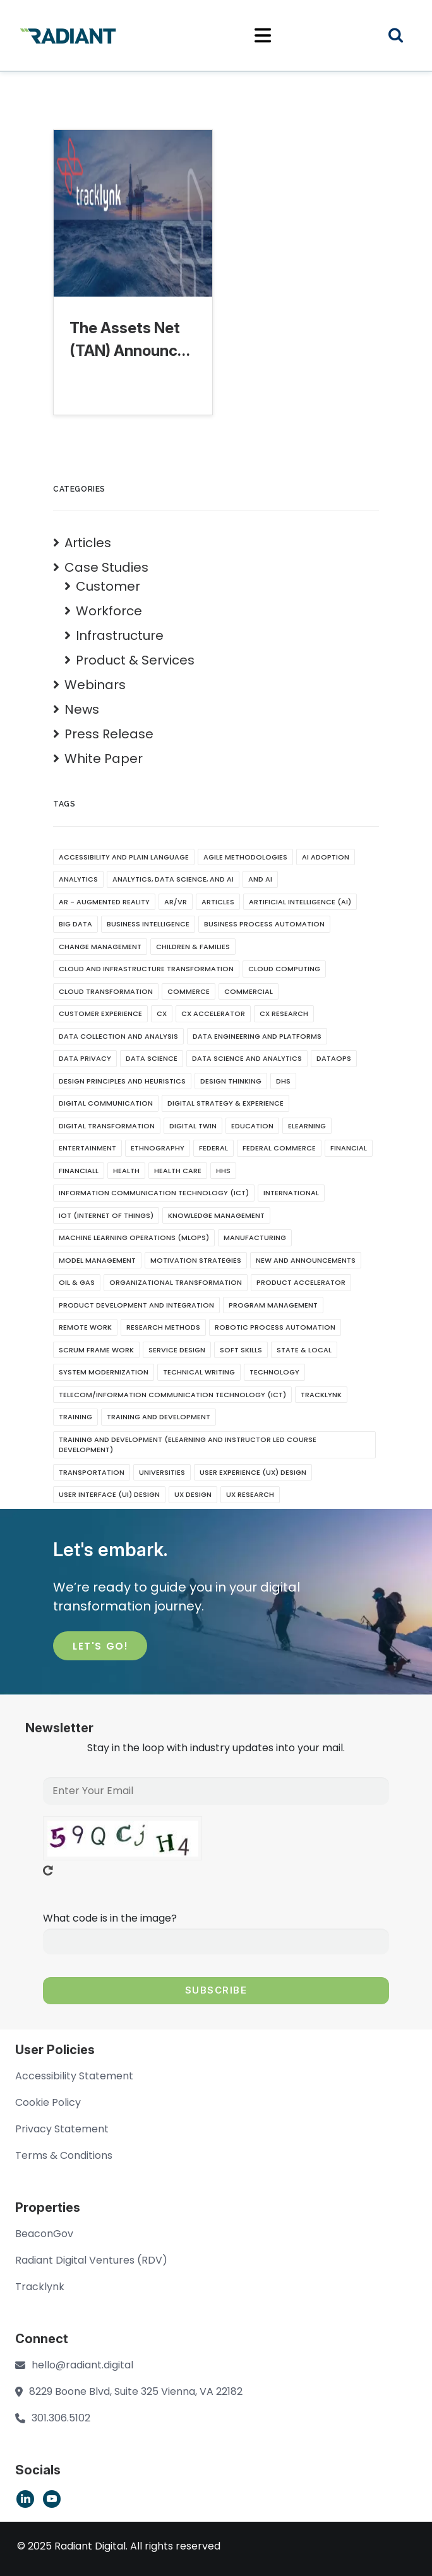 The image size is (432, 2576). What do you see at coordinates (120, 635) in the screenshot?
I see `Infrastructure` at bounding box center [120, 635].